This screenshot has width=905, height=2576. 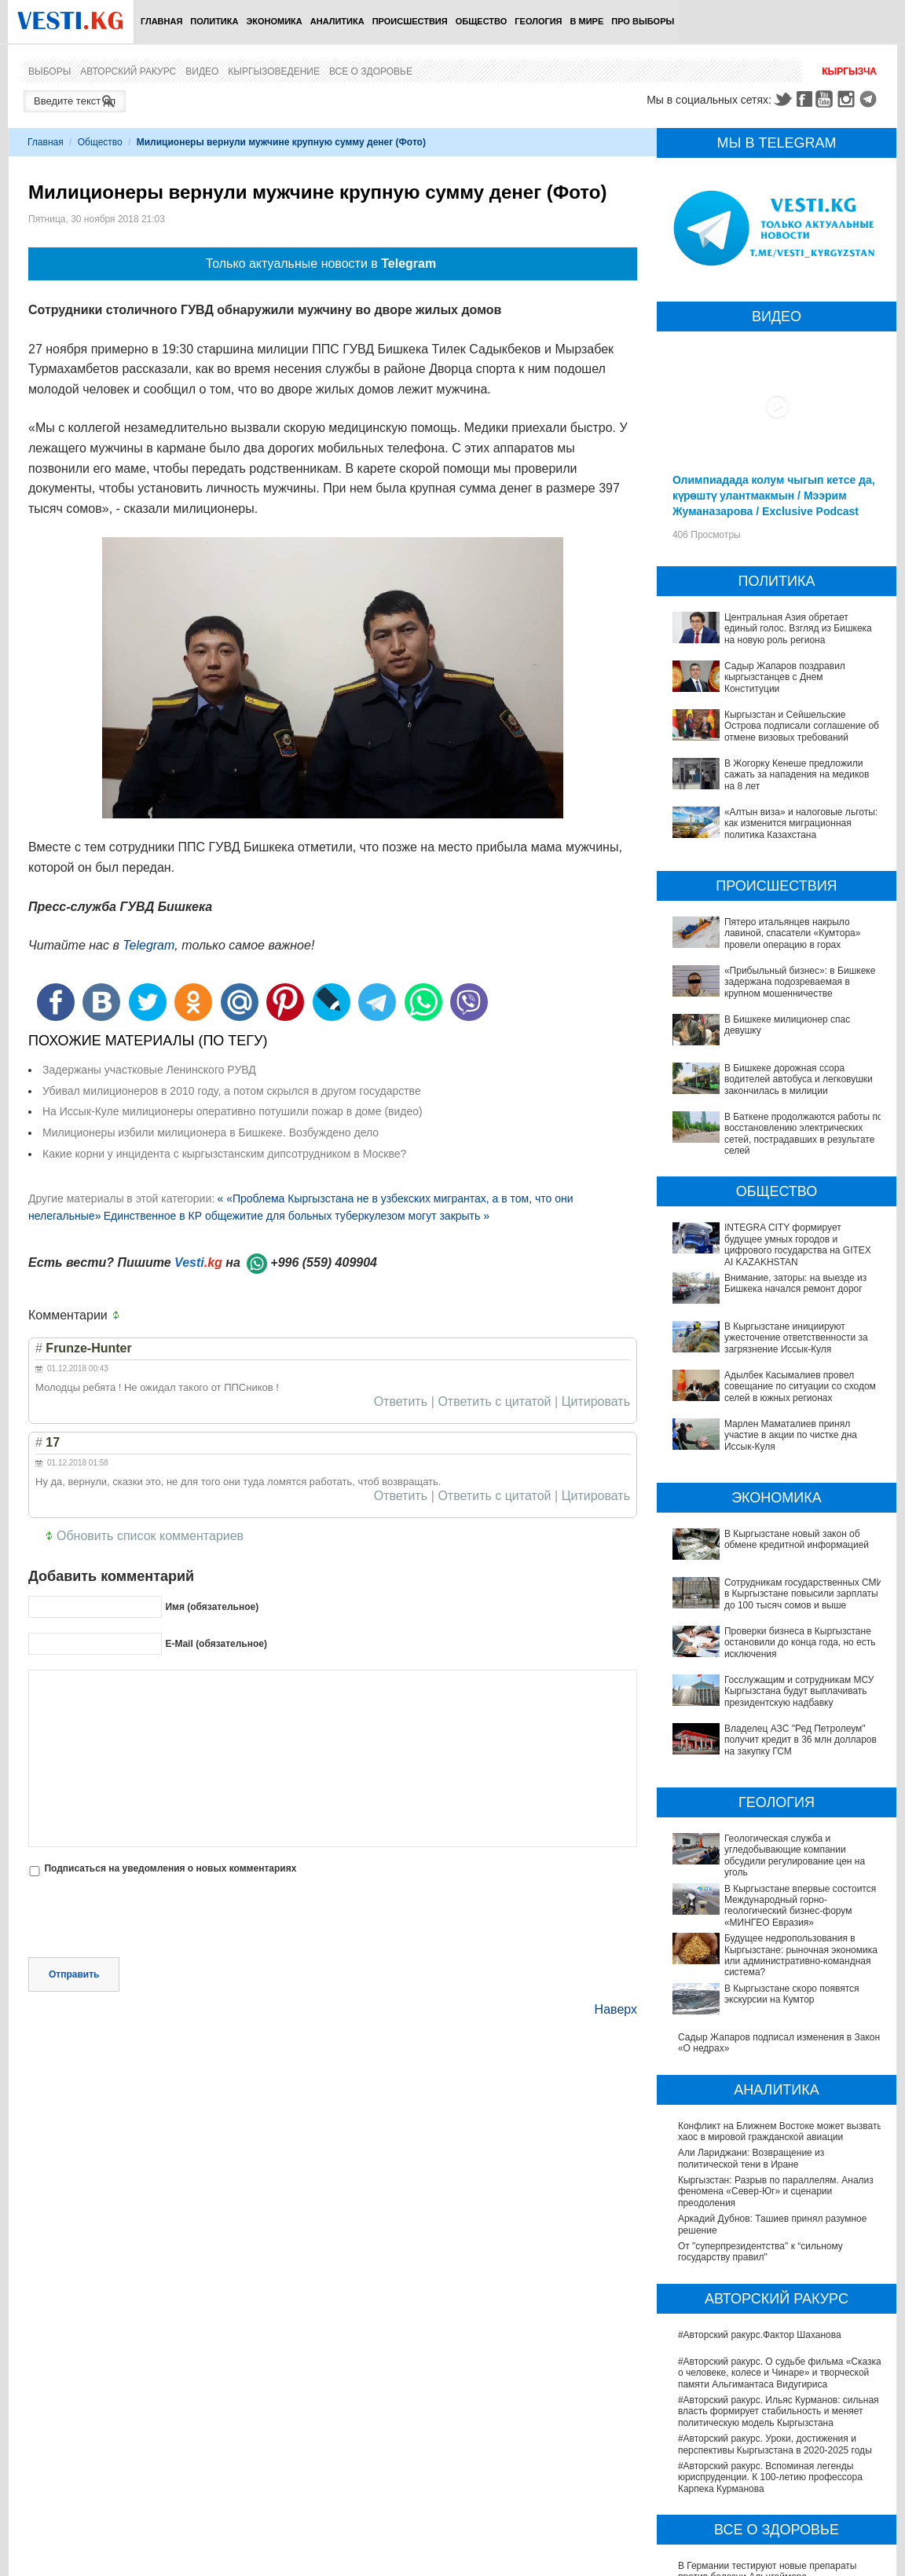 What do you see at coordinates (370, 71) in the screenshot?
I see `Все о здоровье` at bounding box center [370, 71].